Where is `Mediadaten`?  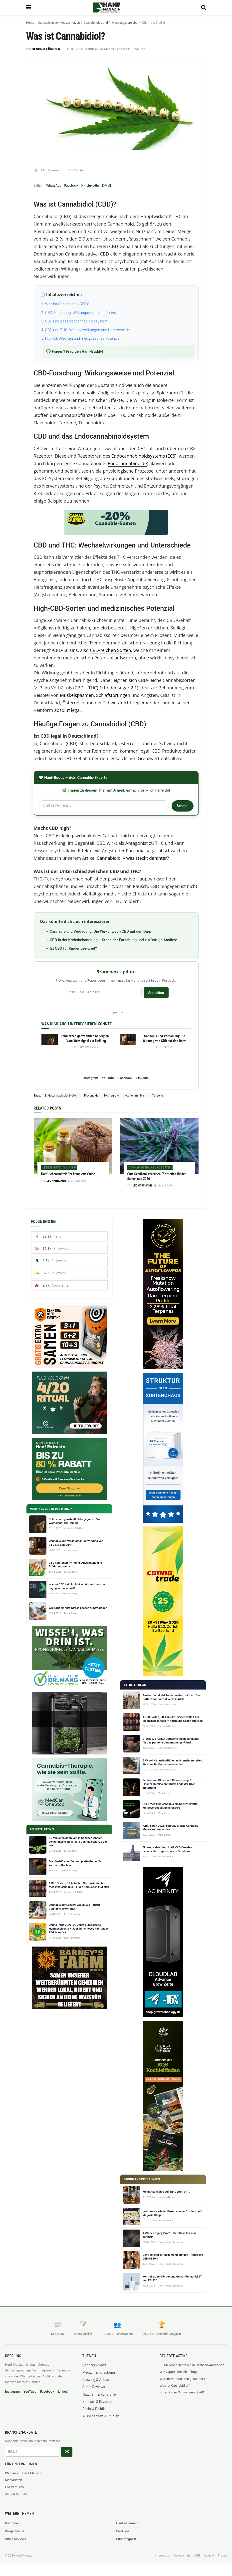
Mediadaten is located at coordinates (13, 2480).